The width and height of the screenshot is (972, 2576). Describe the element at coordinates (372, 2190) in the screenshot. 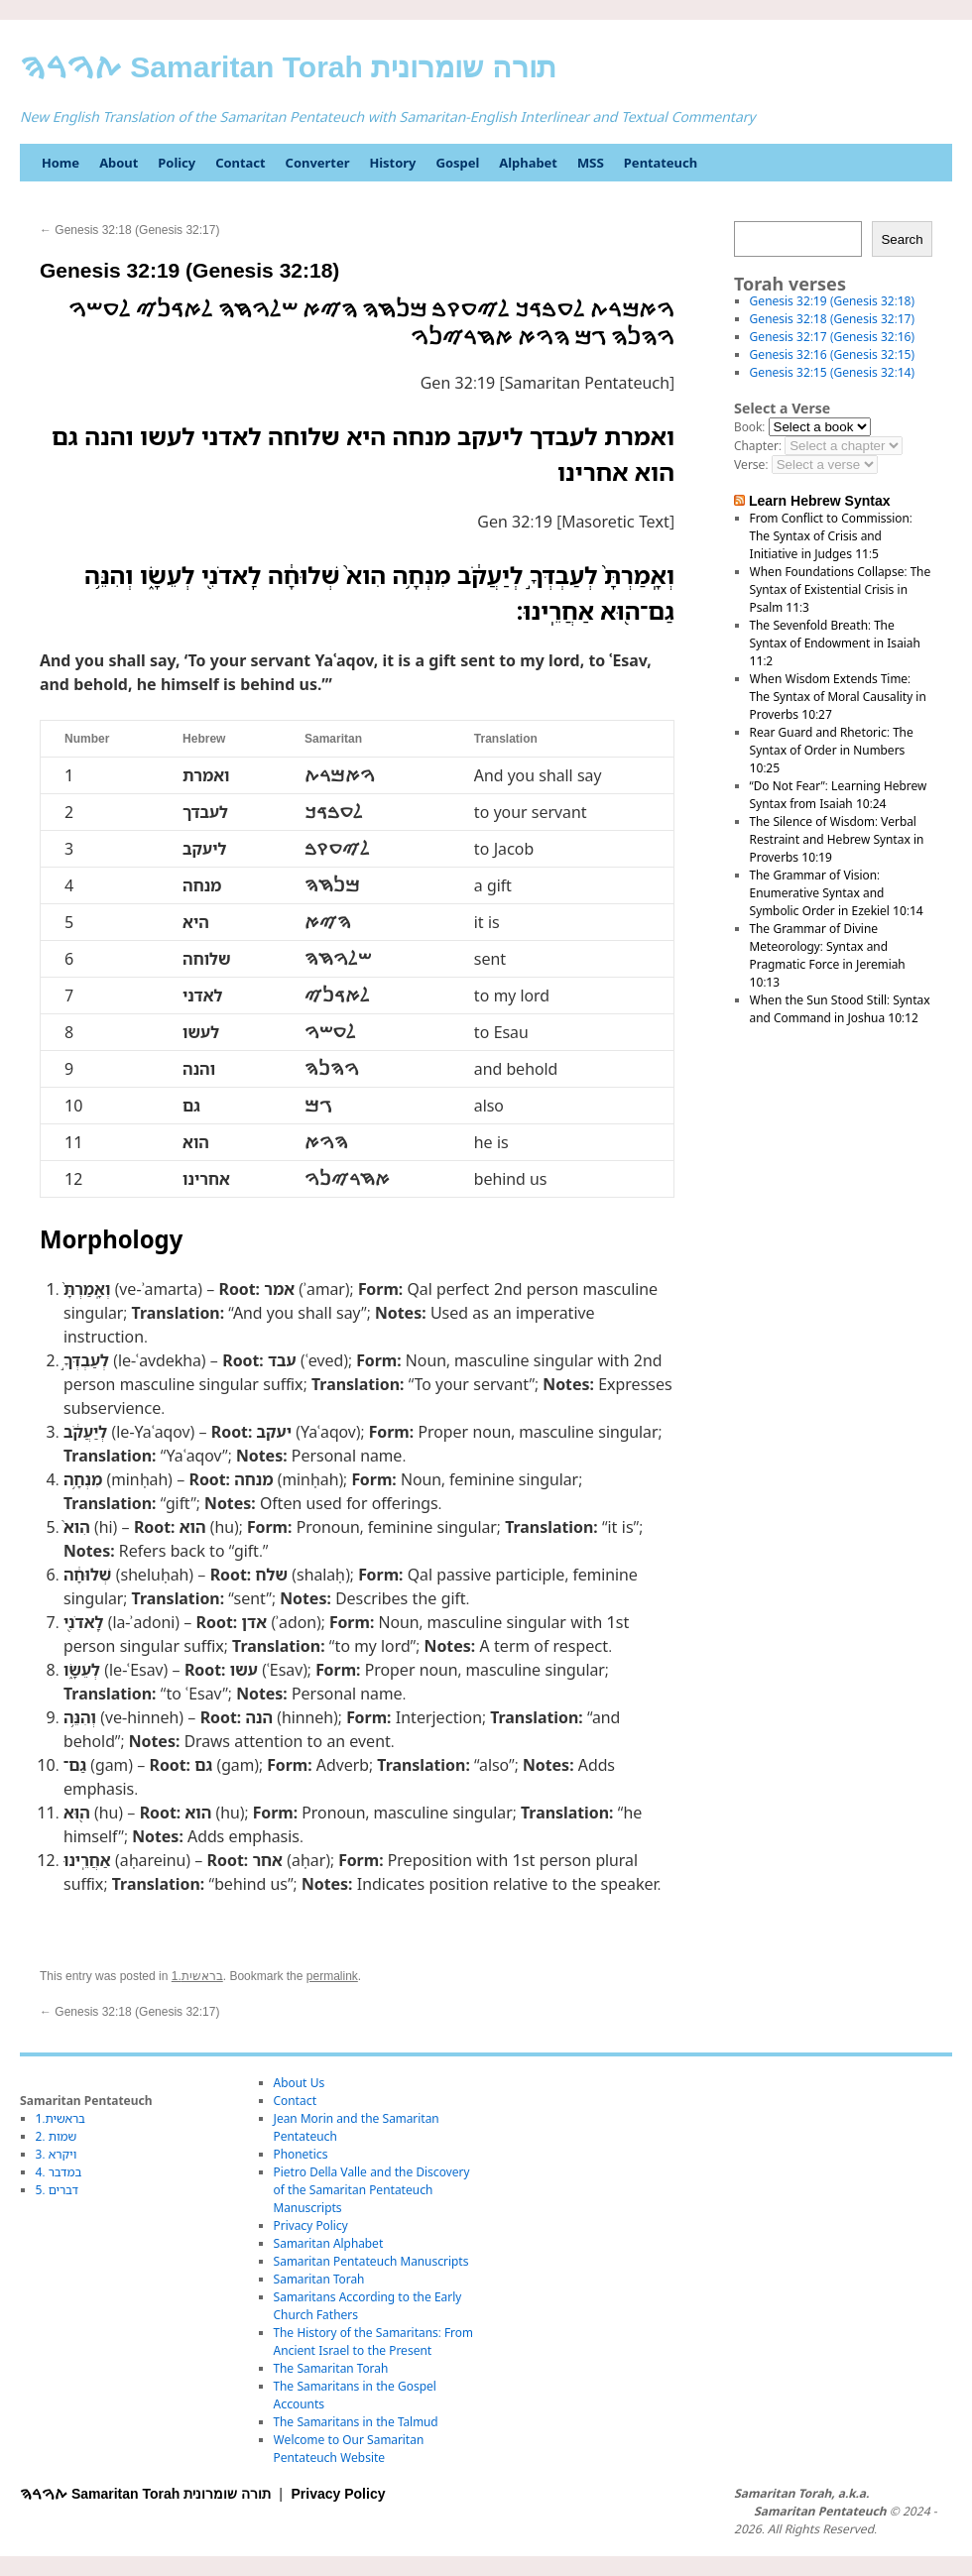

I see `Pietro Della Valle and the Discovery of the Samaritan Pentateuch Manuscripts` at that location.